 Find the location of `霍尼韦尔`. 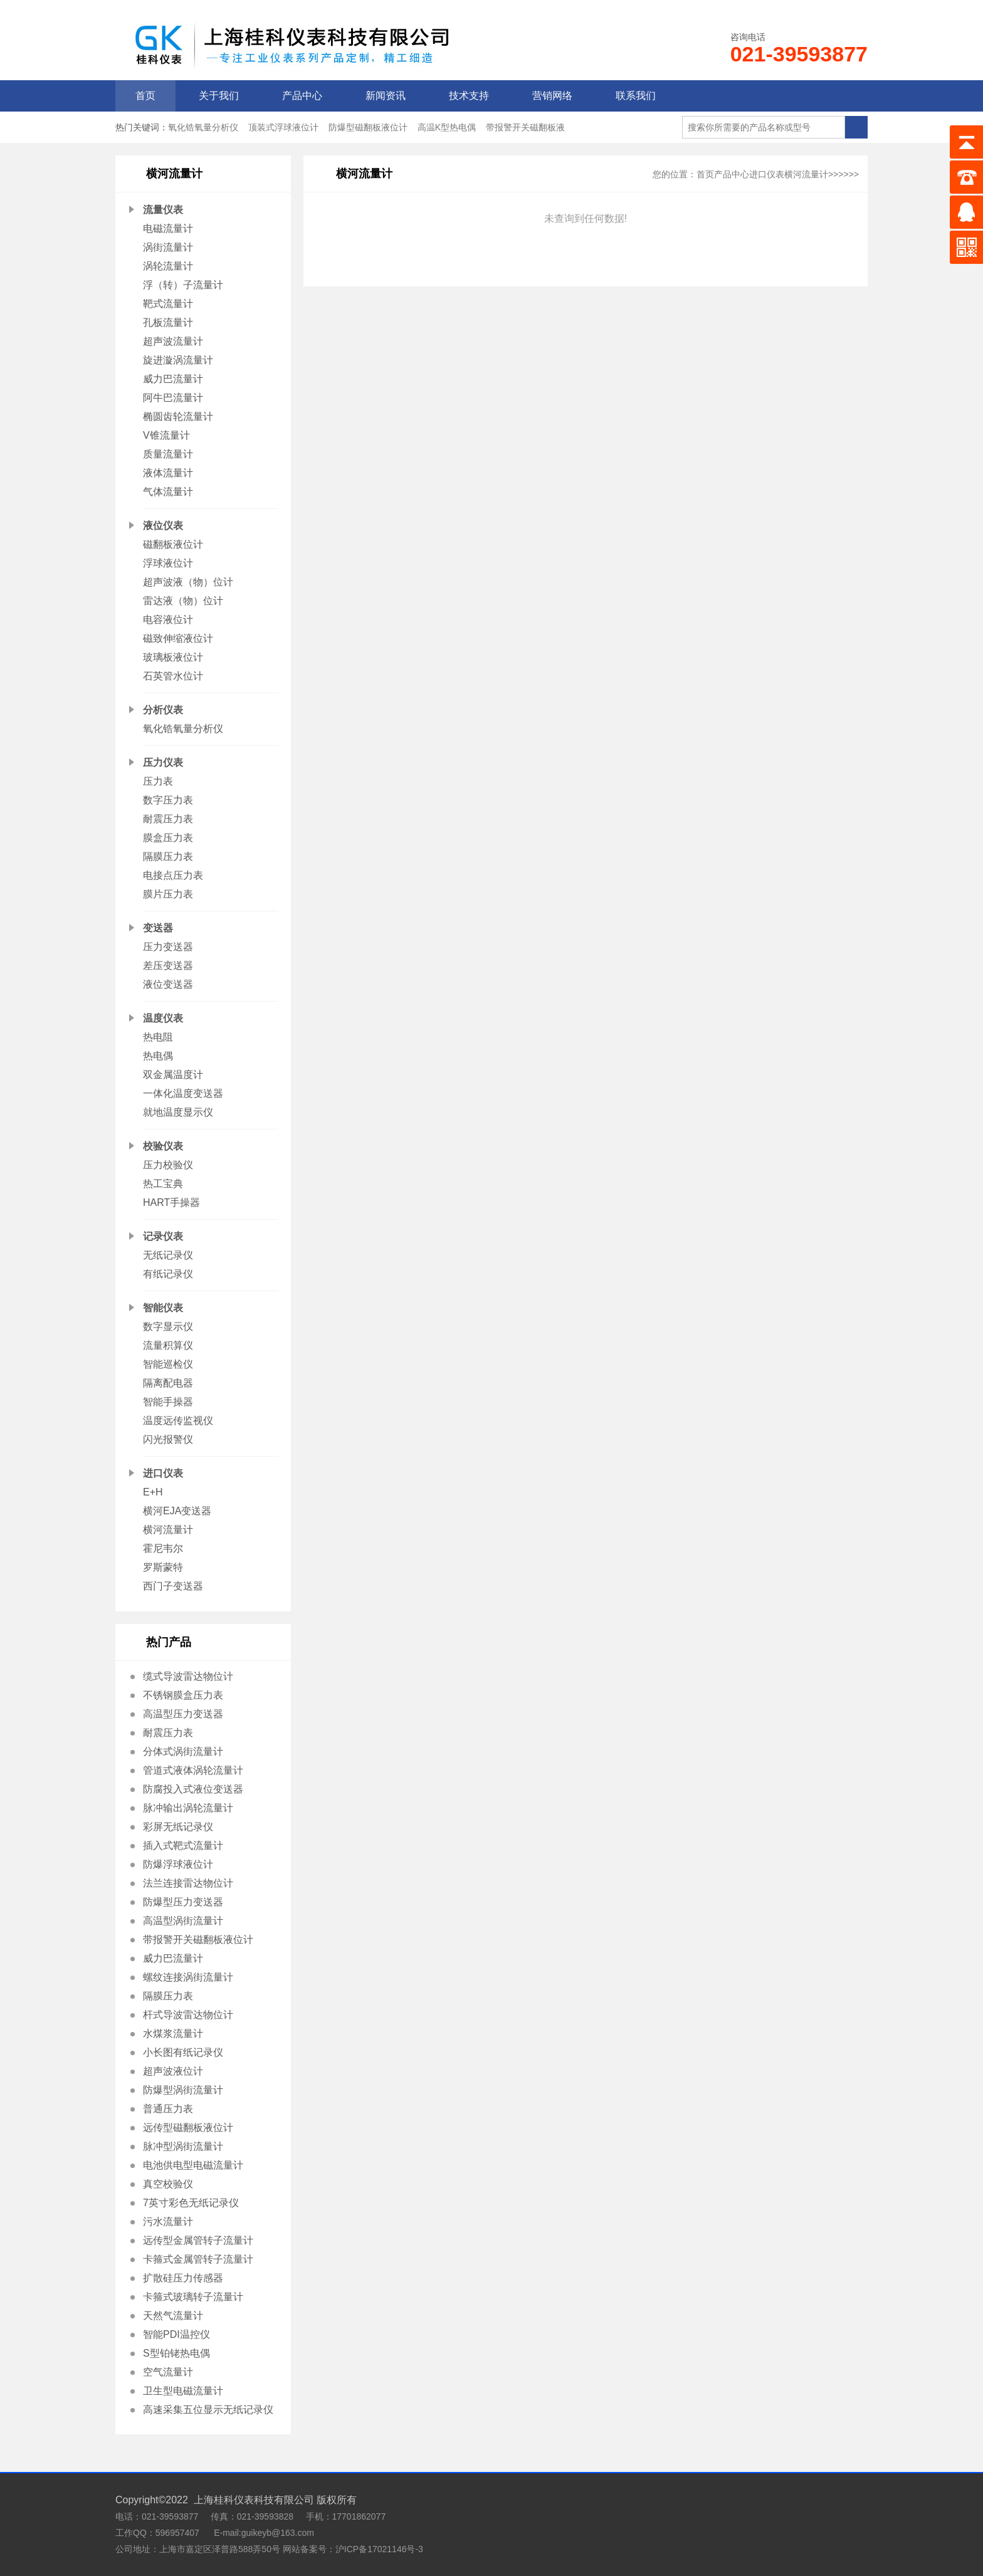

霍尼韦尔 is located at coordinates (163, 1548).